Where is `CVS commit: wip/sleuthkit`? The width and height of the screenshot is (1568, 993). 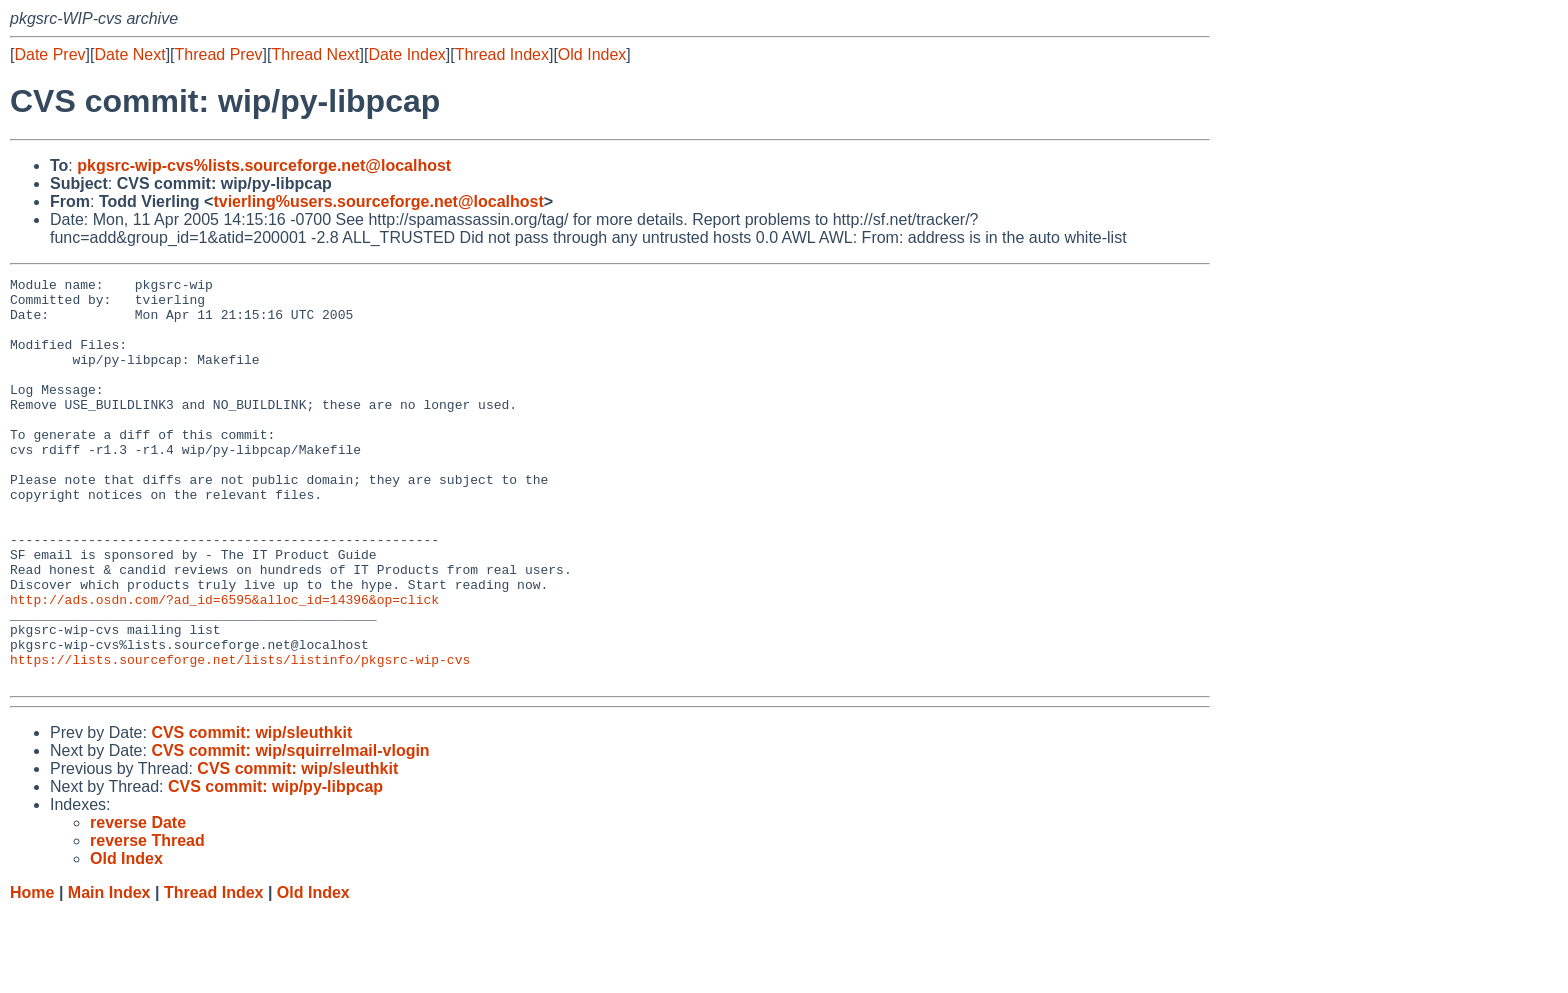 CVS commit: wip/sleuthkit is located at coordinates (251, 813).